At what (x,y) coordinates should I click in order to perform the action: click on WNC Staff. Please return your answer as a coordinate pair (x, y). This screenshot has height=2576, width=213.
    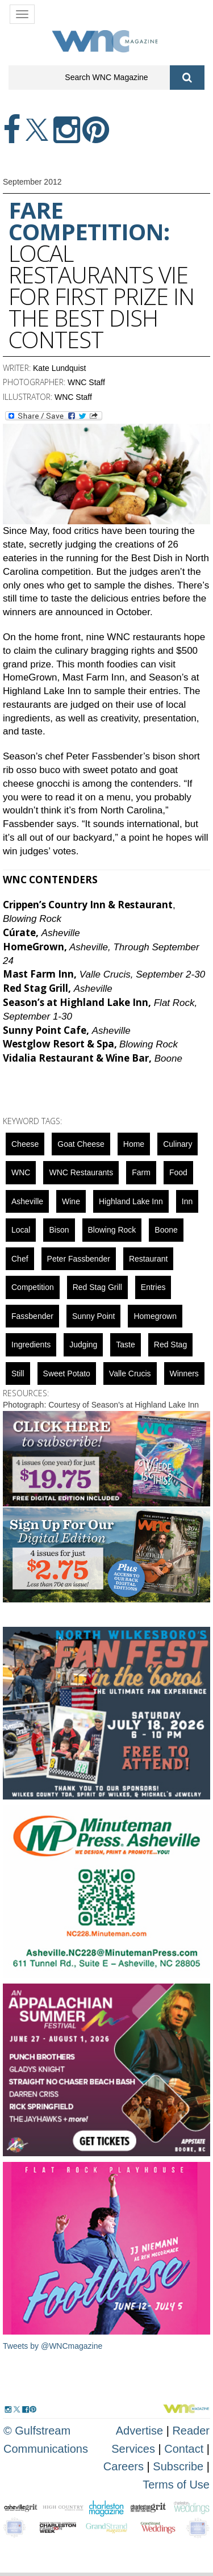
    Looking at the image, I should click on (86, 382).